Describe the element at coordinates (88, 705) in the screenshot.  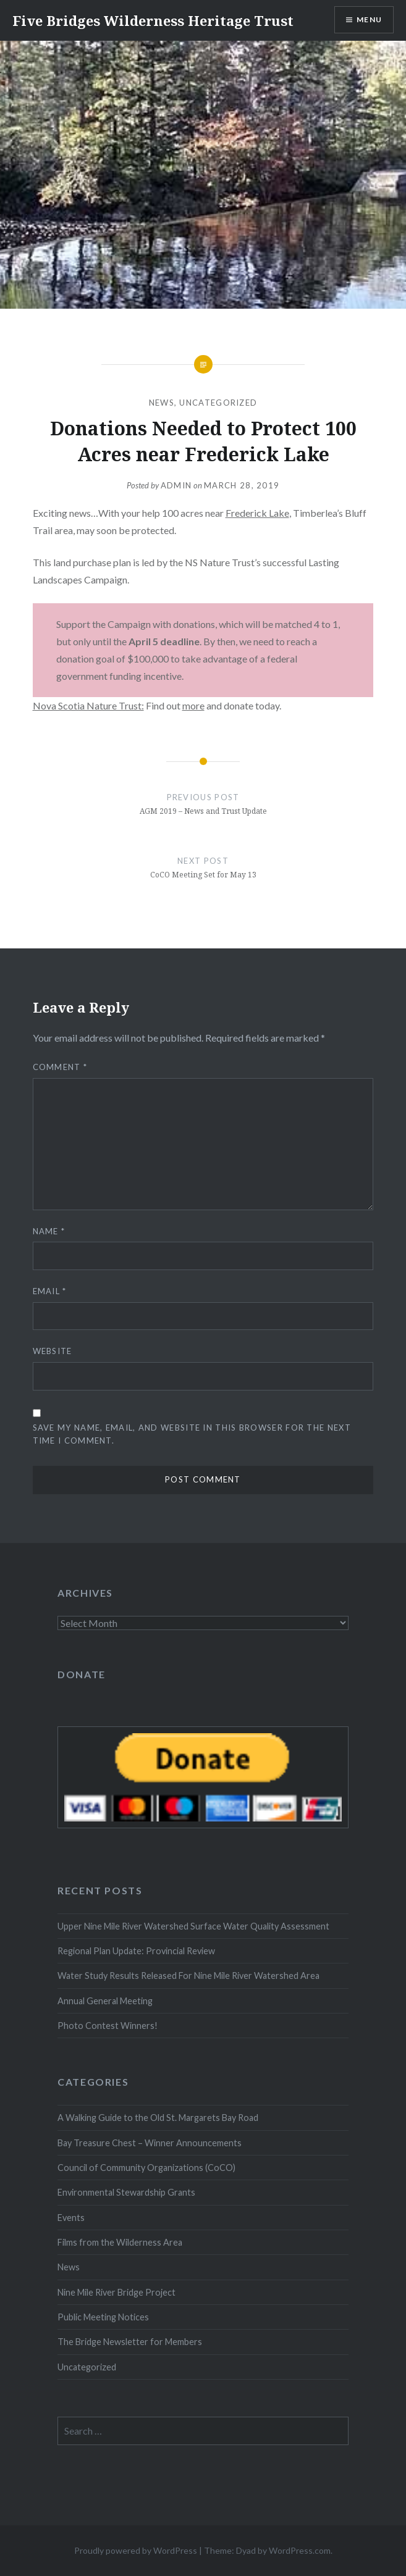
I see `Nova Scotia Nature Trust:` at that location.